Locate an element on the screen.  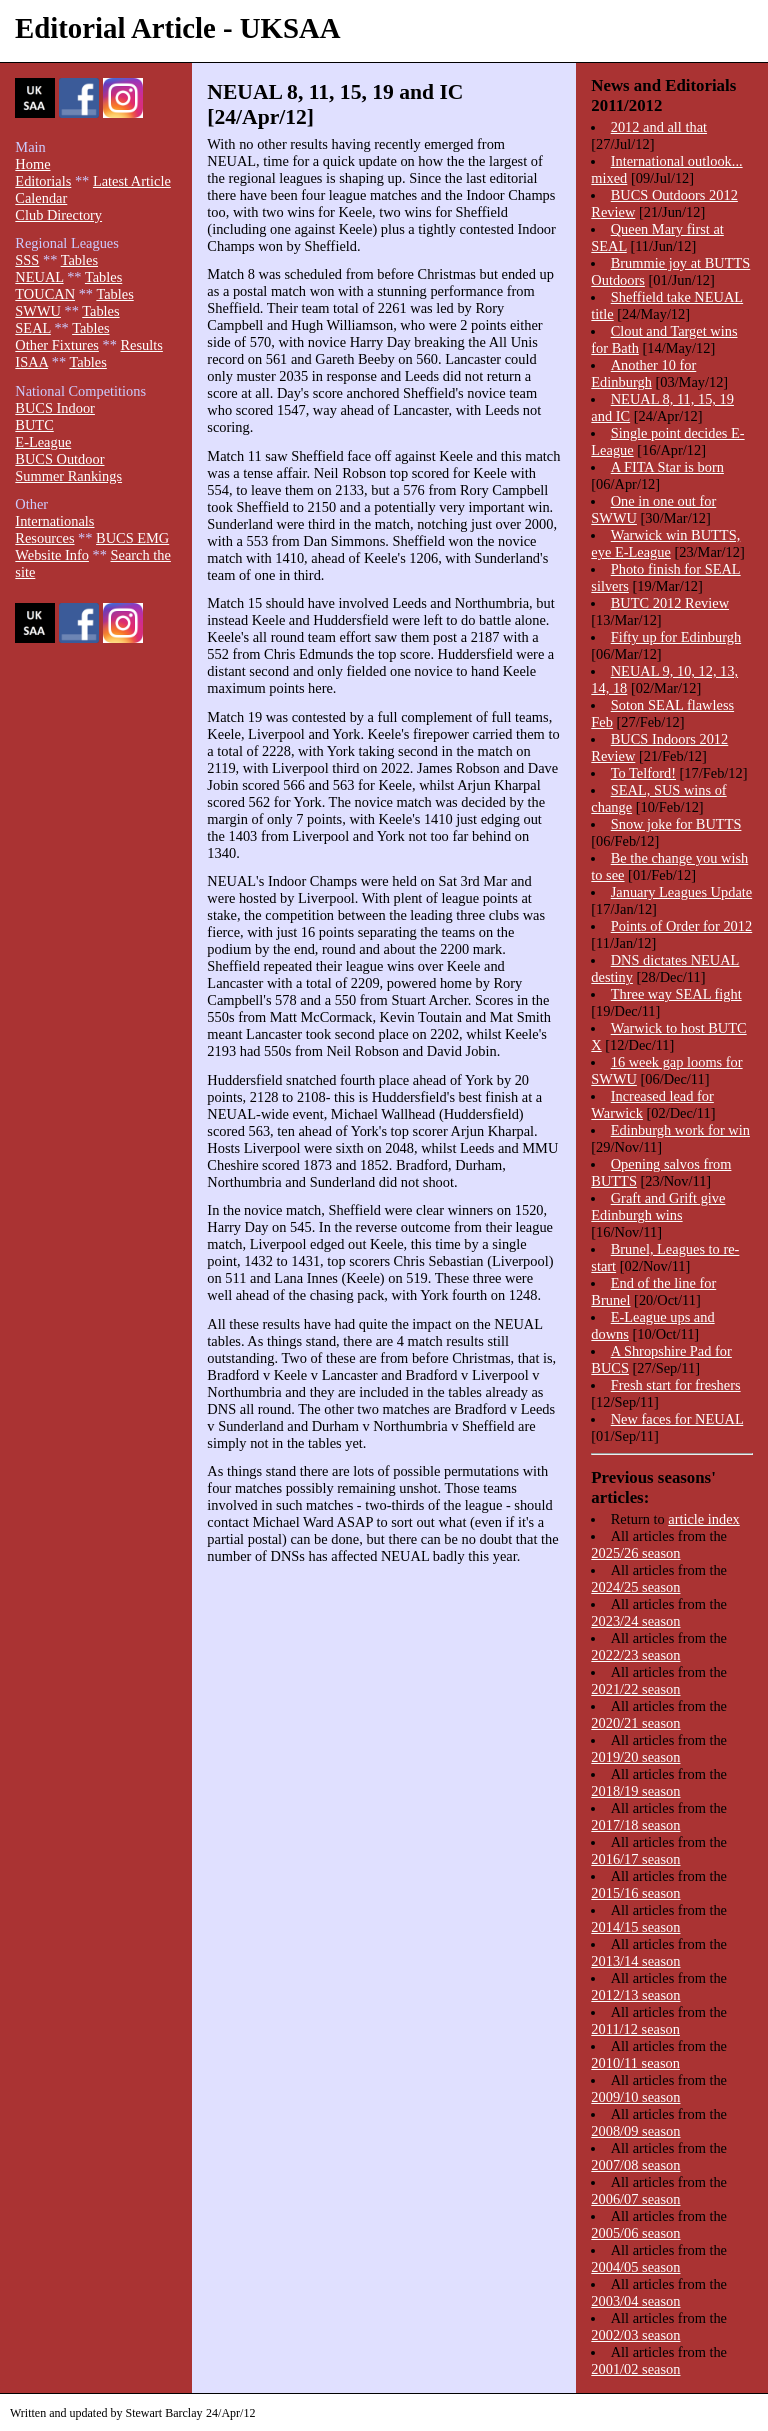
Calendar is located at coordinates (41, 198).